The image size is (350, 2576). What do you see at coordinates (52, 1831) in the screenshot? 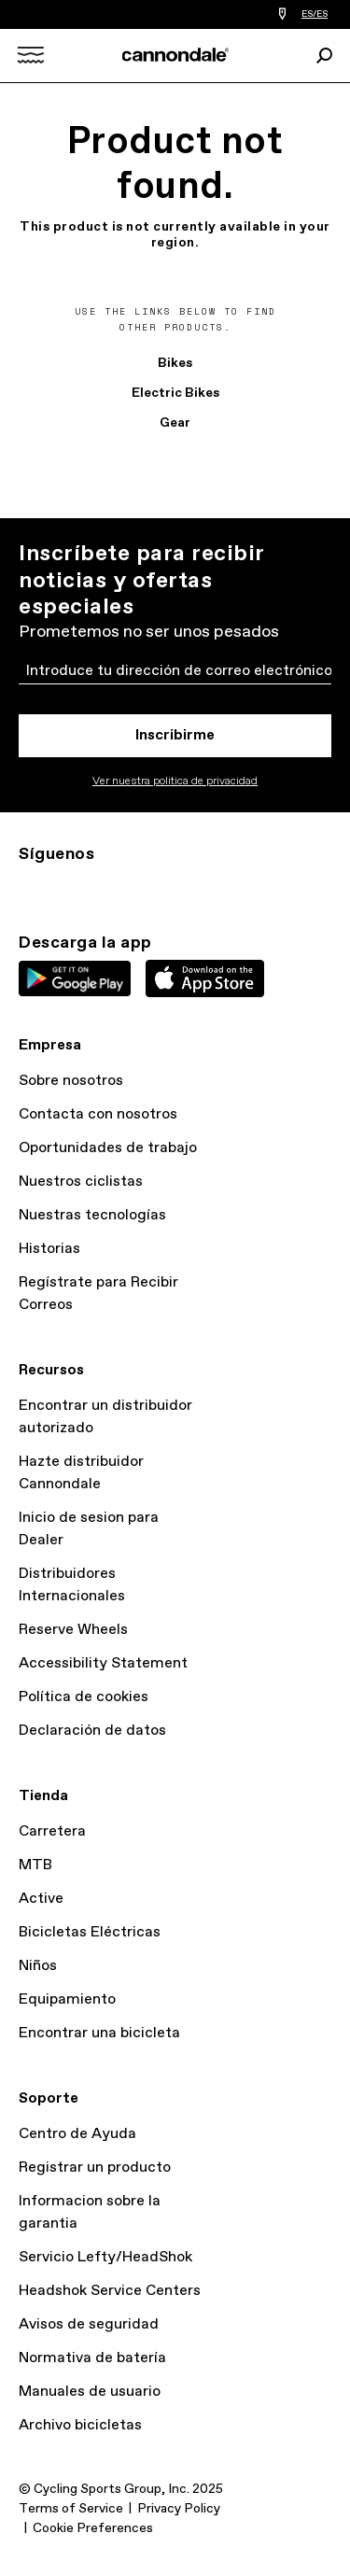
I see `Carretera` at bounding box center [52, 1831].